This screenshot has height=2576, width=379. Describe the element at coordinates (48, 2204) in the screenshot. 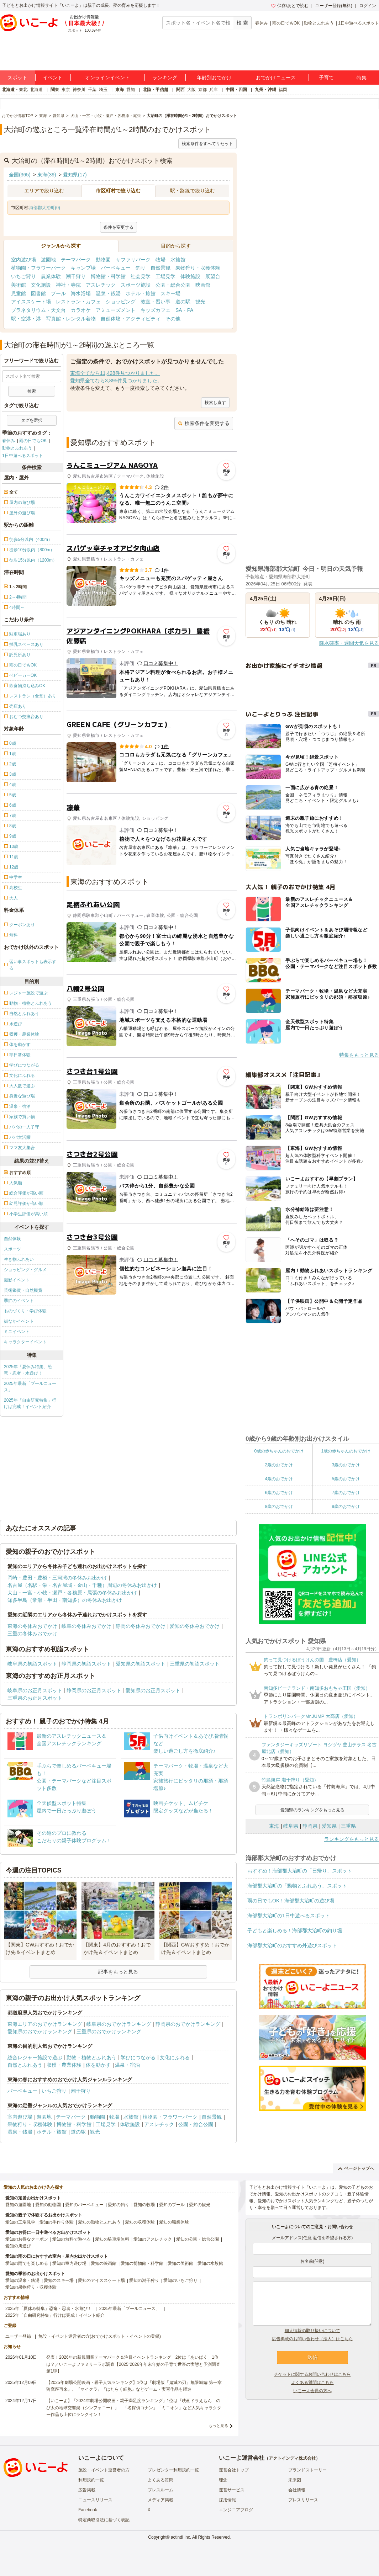

I see `愛知の動物園` at that location.